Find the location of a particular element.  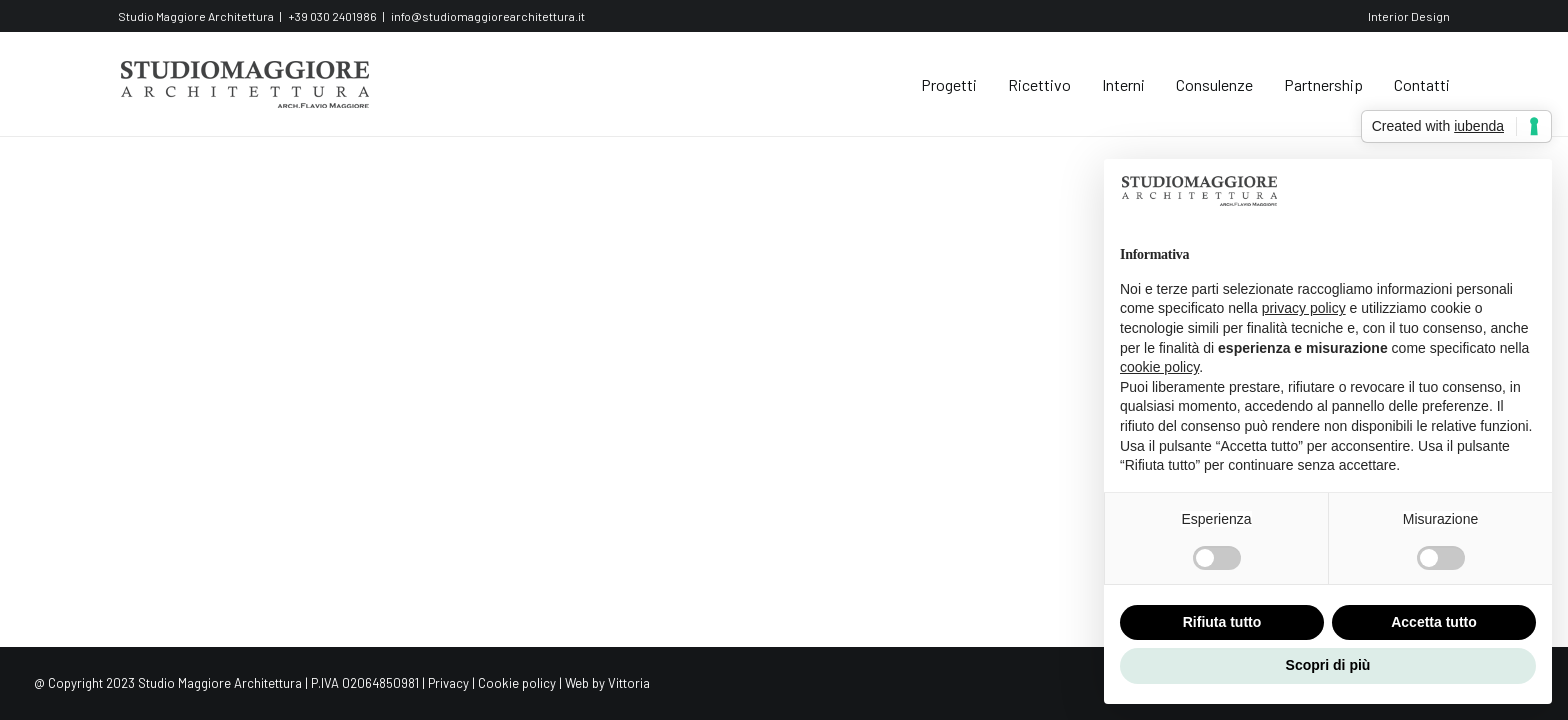

Scopri di più [button] is located at coordinates (1328, 665).